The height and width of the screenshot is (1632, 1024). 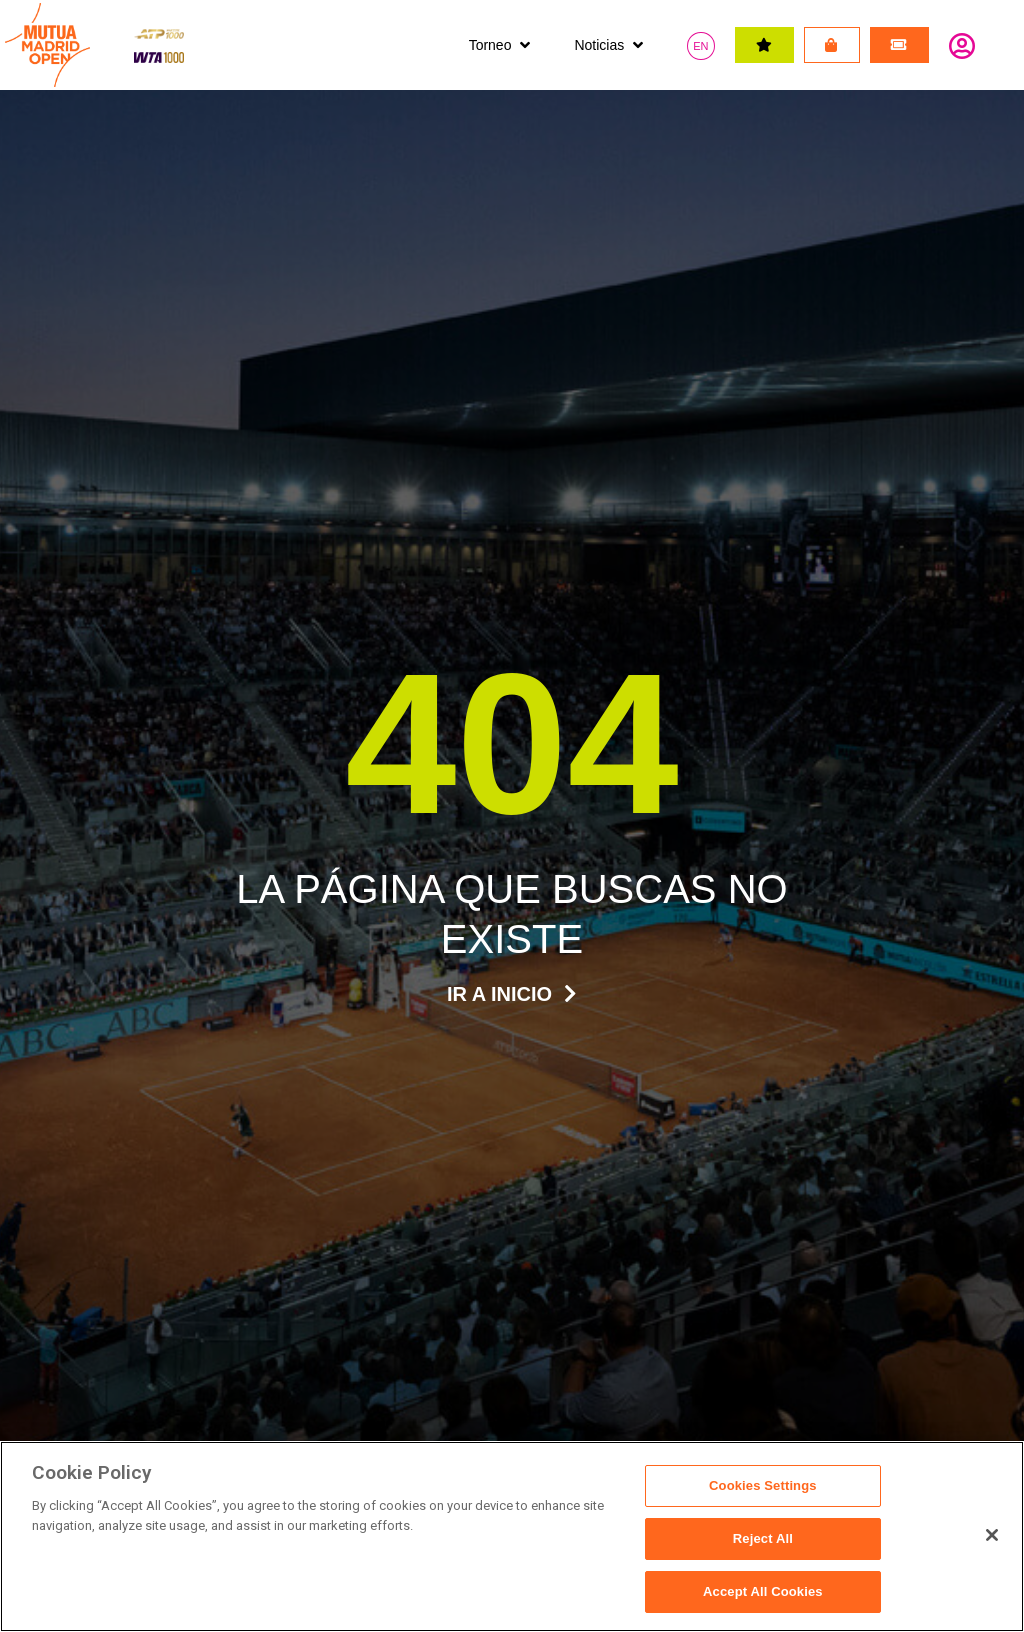 I want to click on [region], so click(x=512, y=1537).